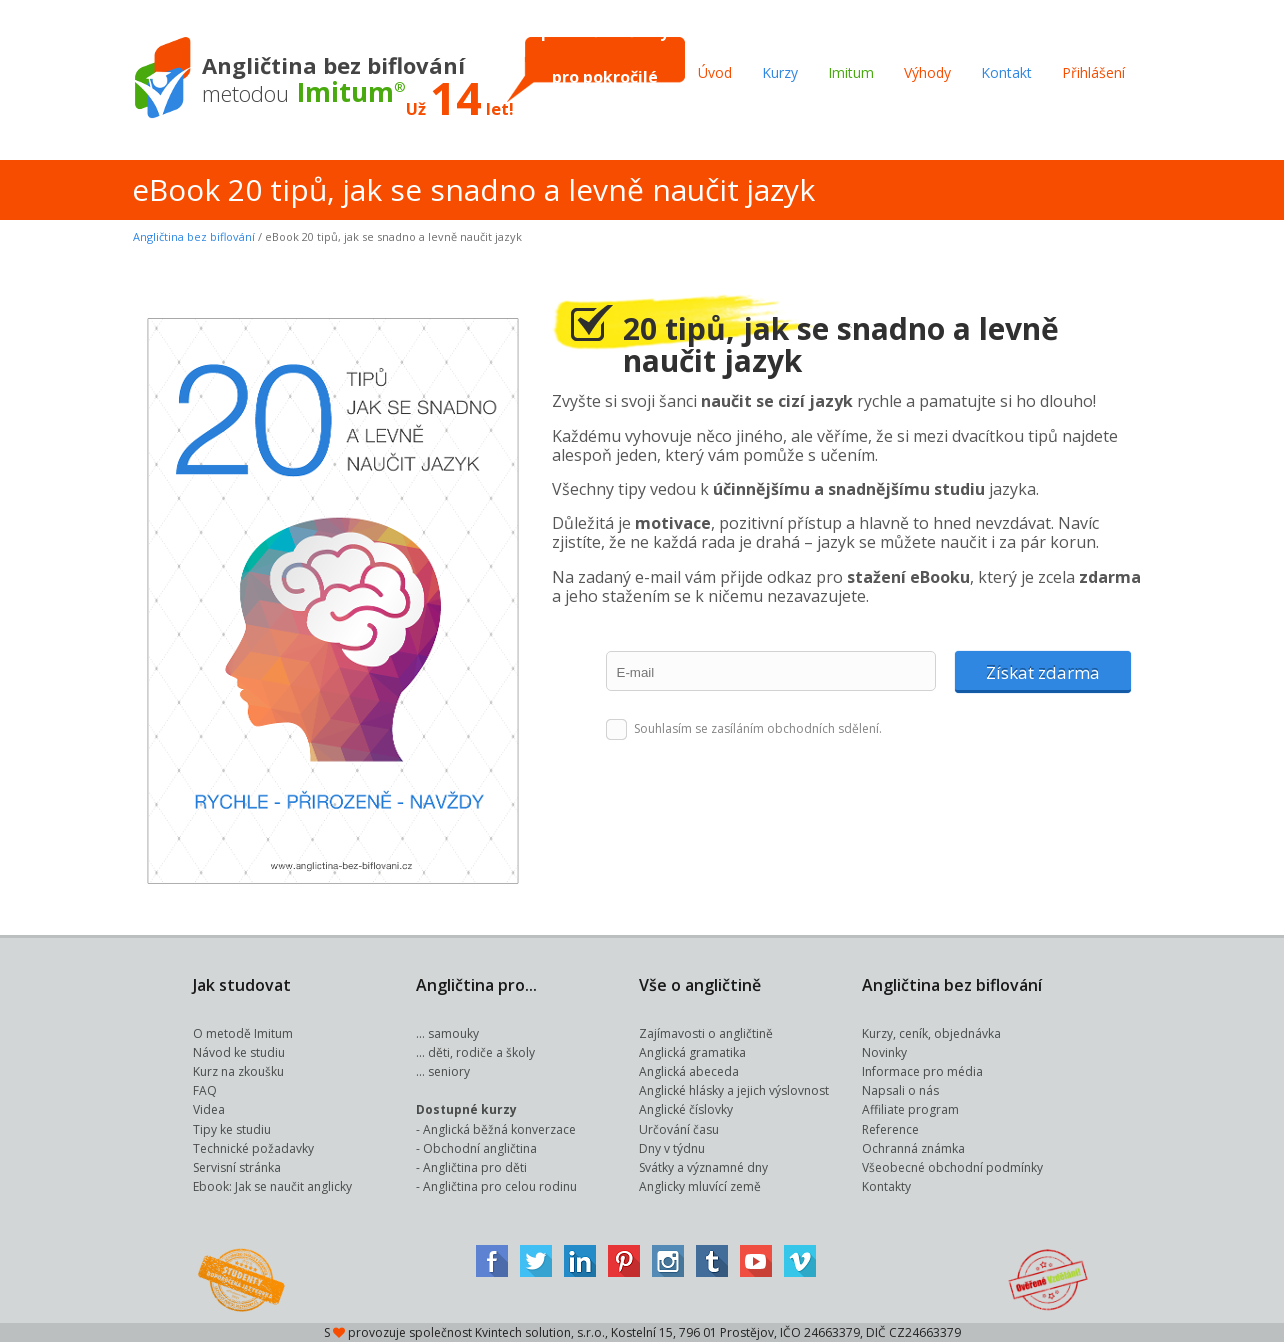 The image size is (1284, 1342). Describe the element at coordinates (900, 1090) in the screenshot. I see `Napsali o nás` at that location.